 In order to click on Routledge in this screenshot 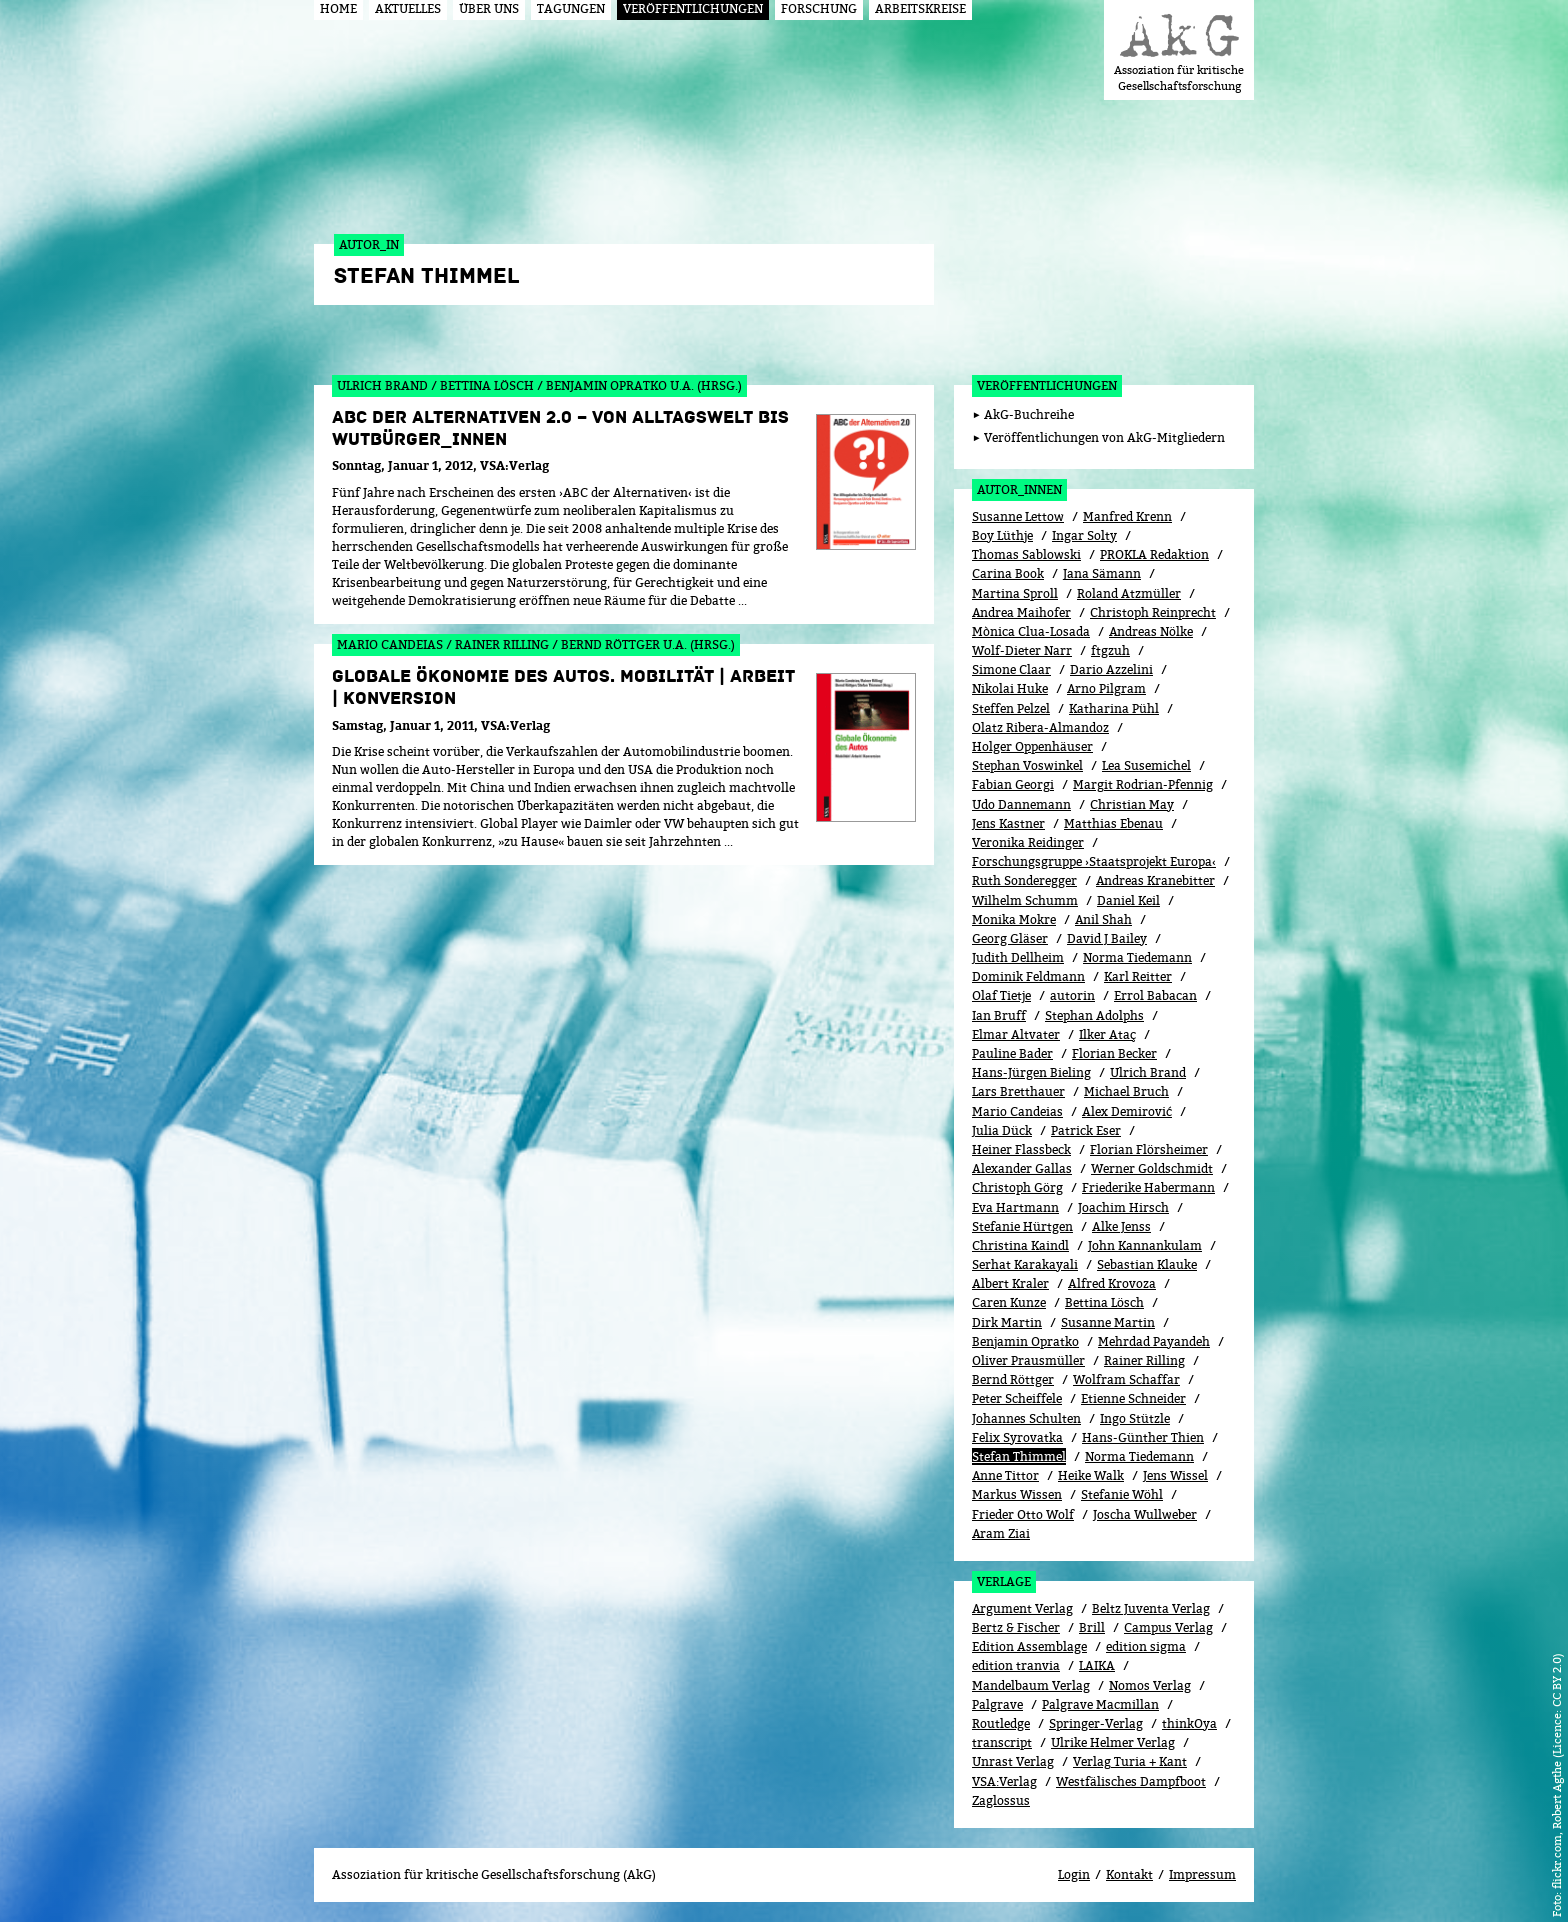, I will do `click(1001, 1723)`.